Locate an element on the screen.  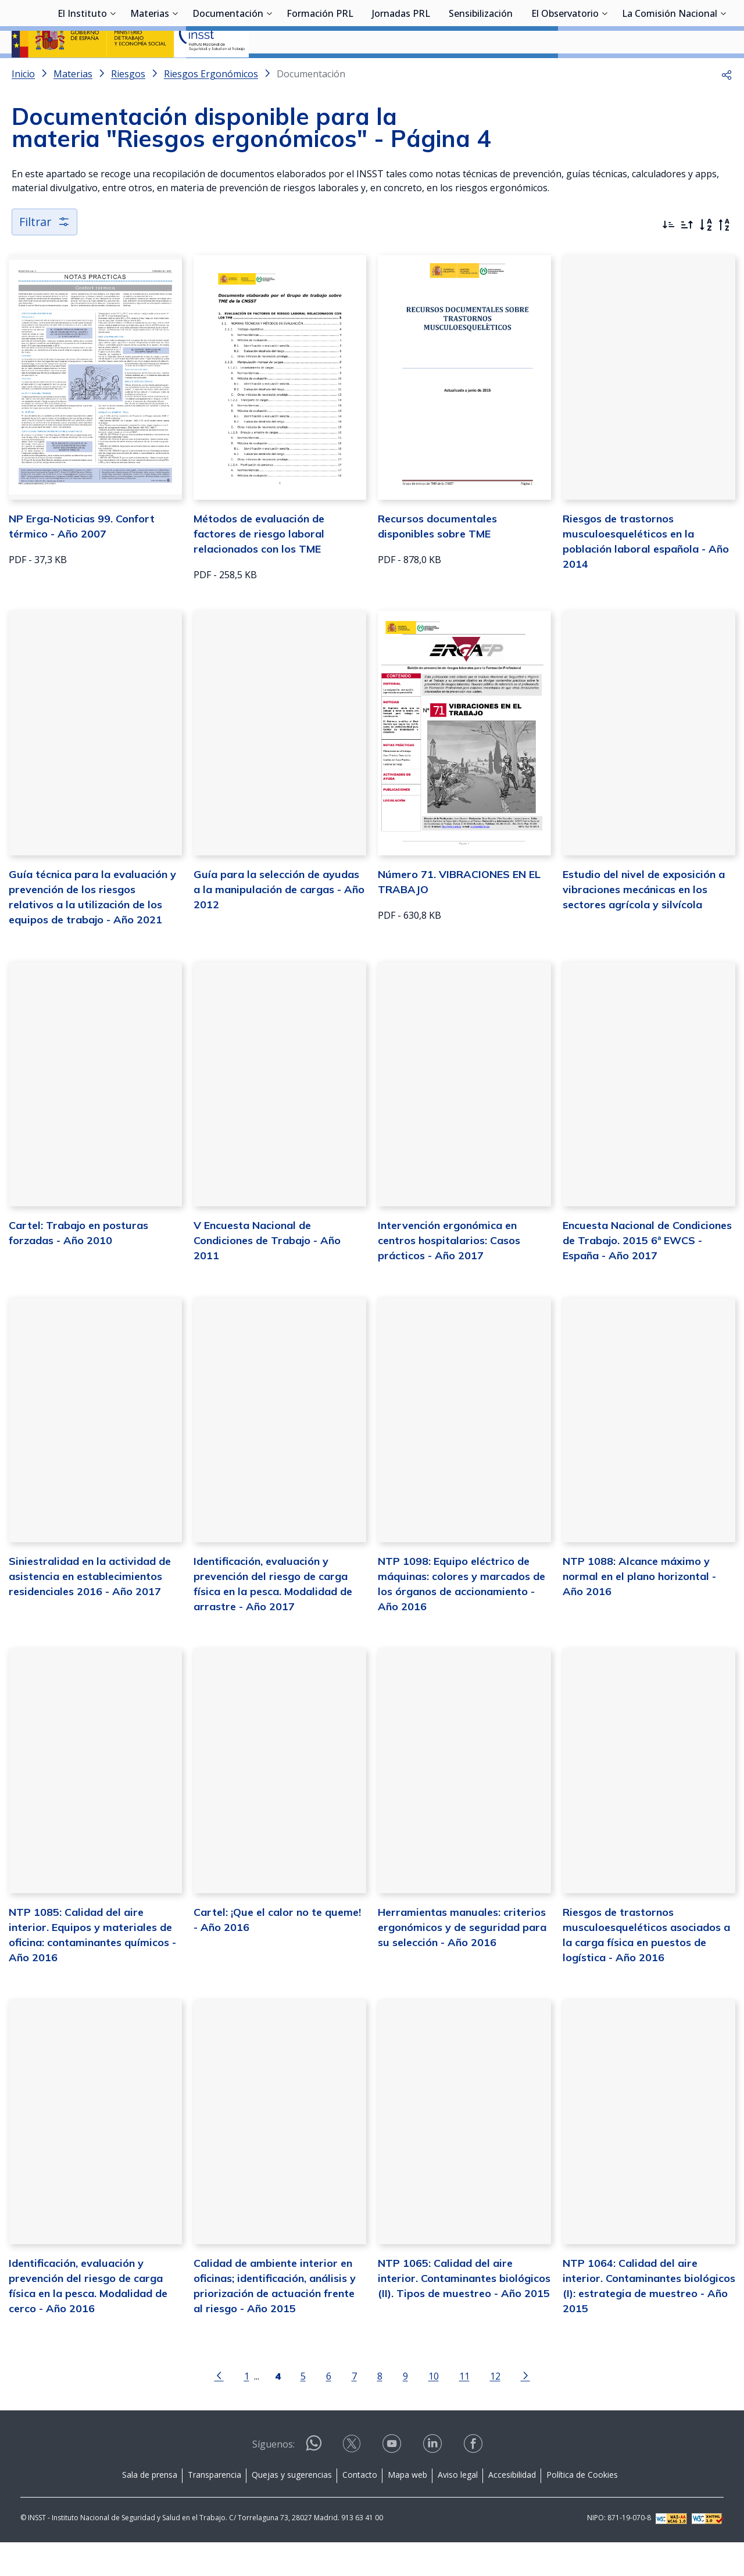
Documentación is located at coordinates (227, 72).